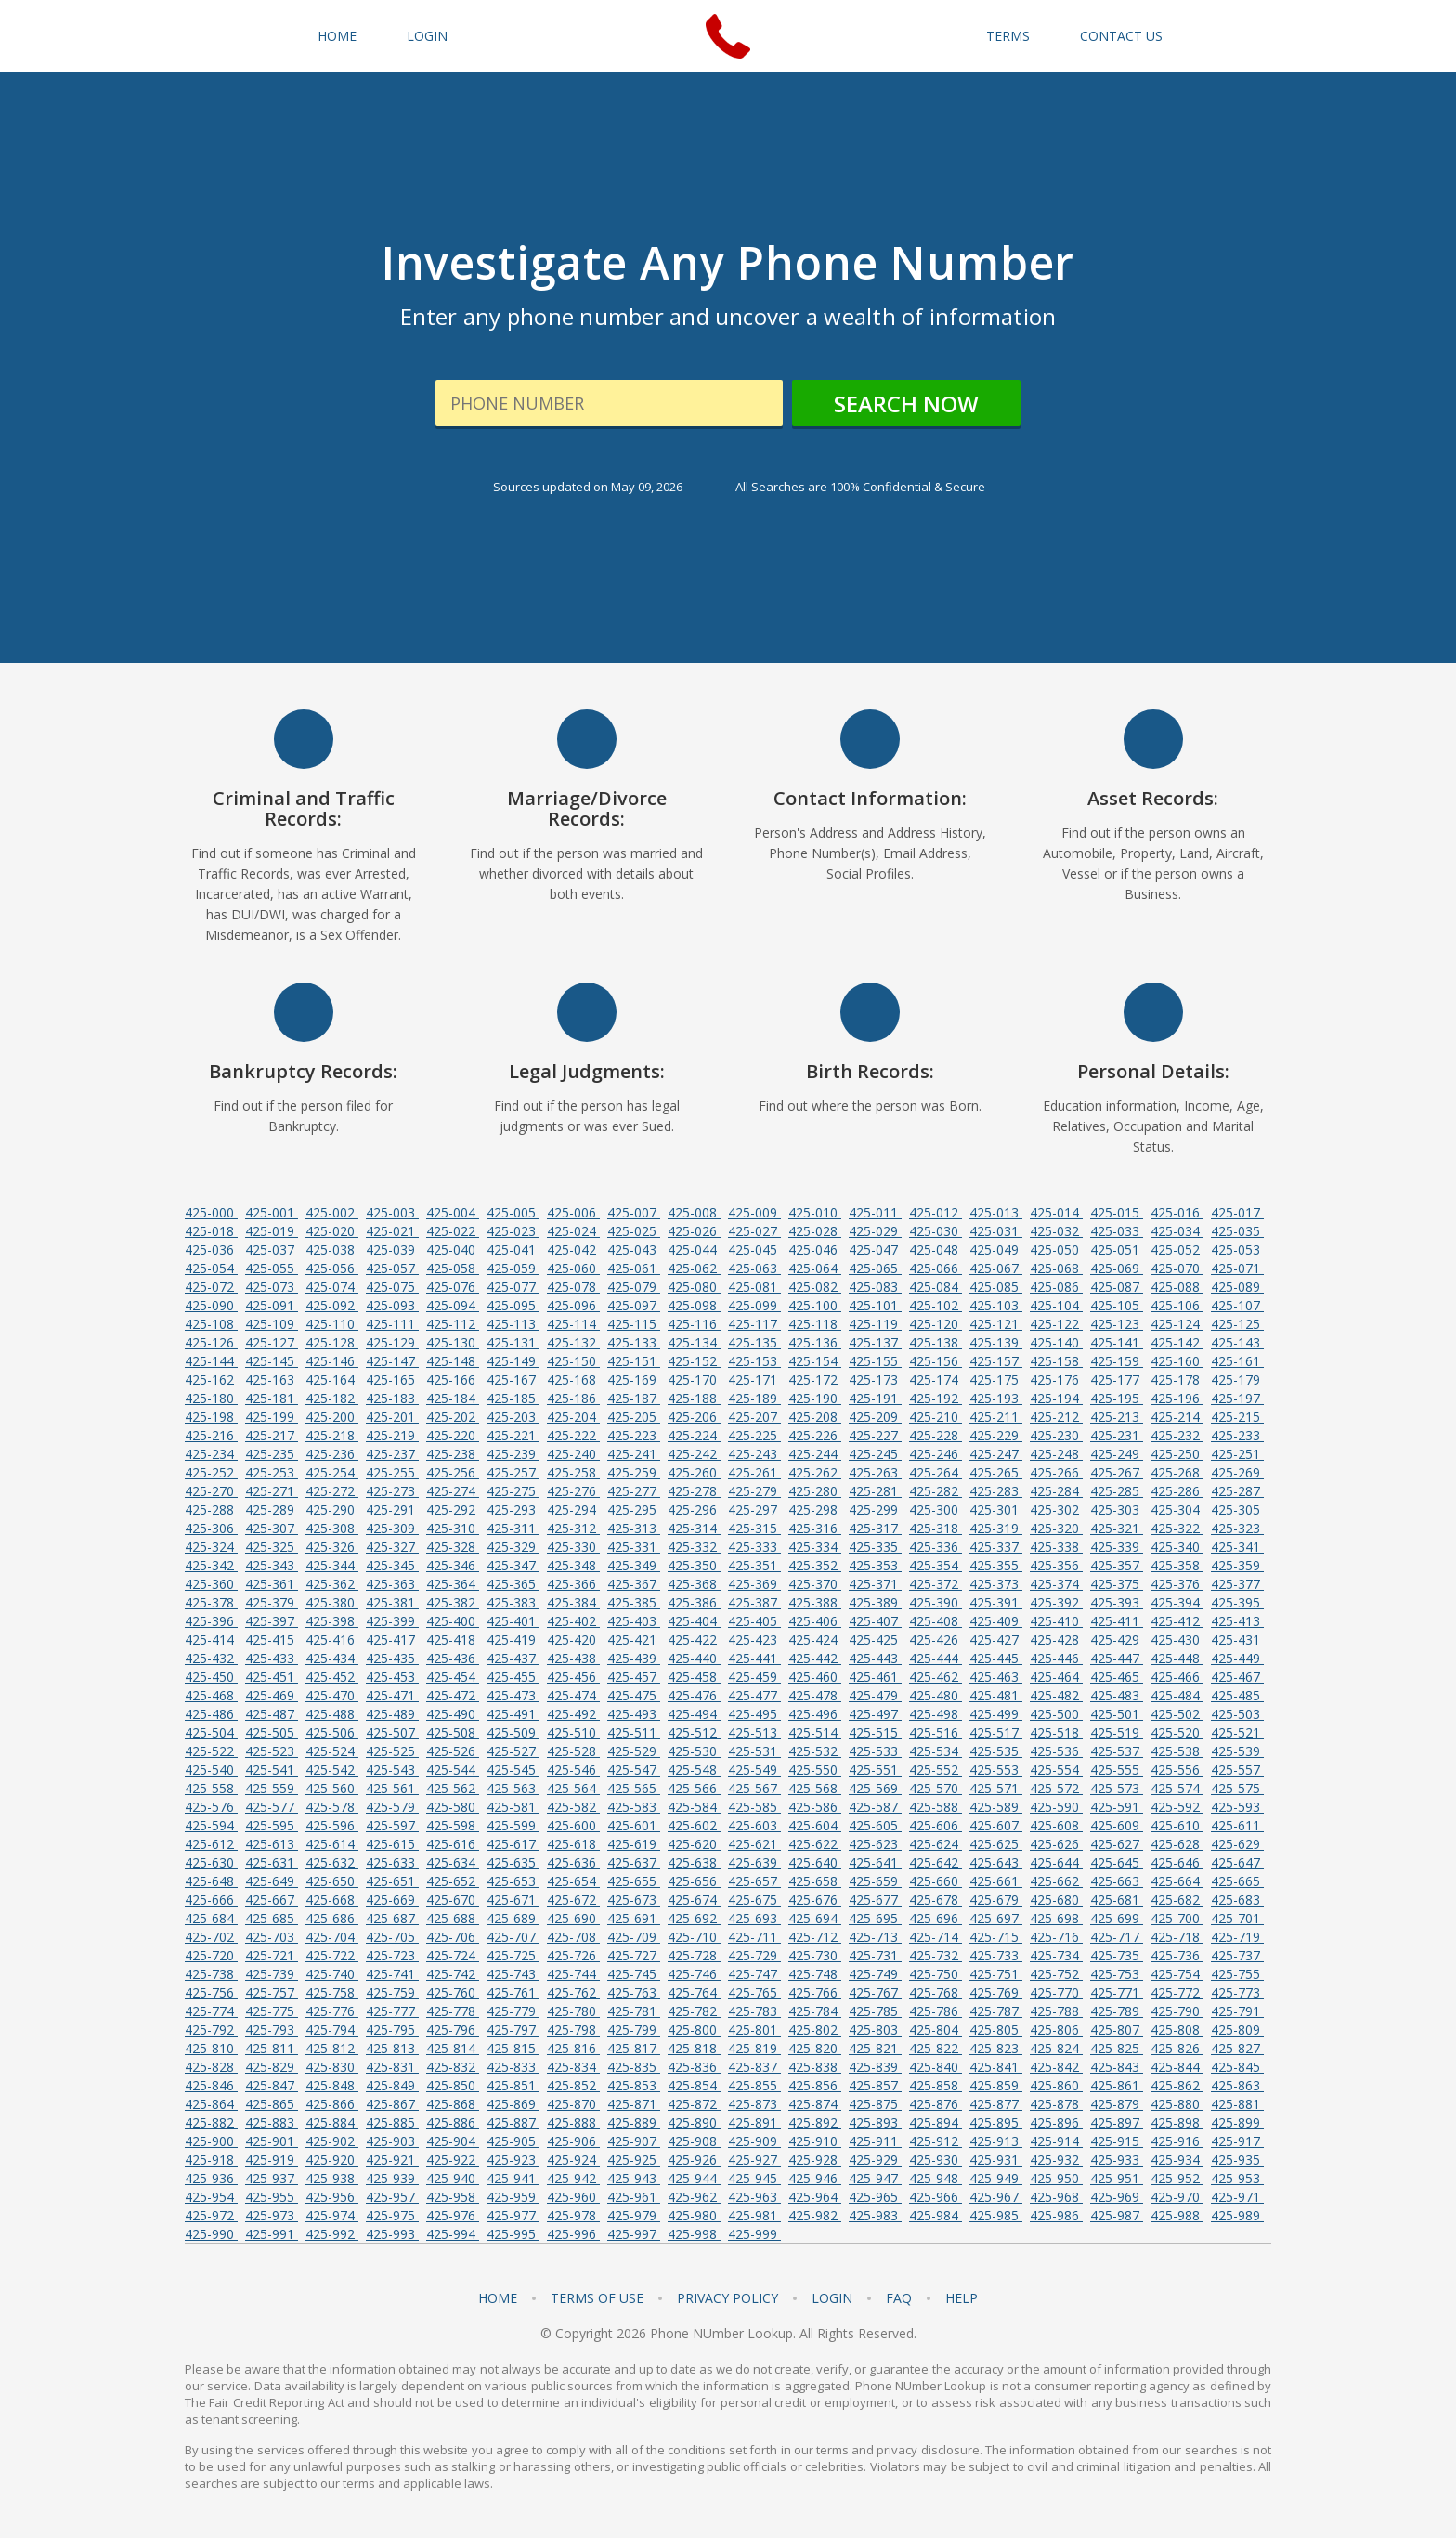 The width and height of the screenshot is (1456, 2538). I want to click on 425-458, so click(694, 1676).